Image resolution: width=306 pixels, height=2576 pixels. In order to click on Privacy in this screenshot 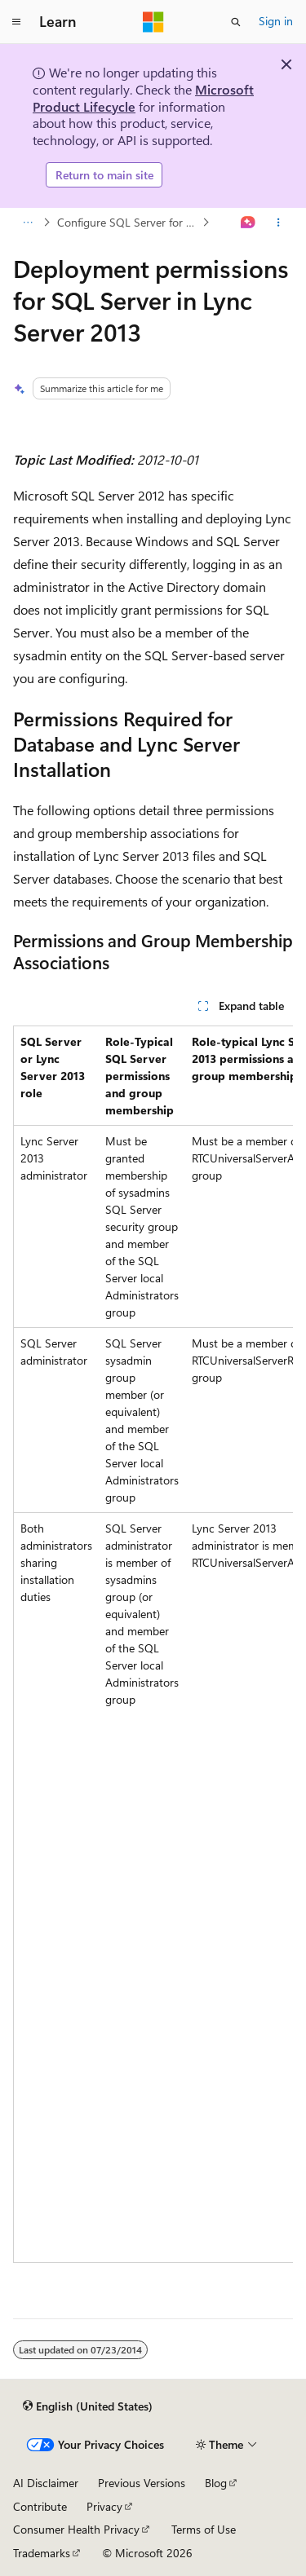, I will do `click(104, 2506)`.